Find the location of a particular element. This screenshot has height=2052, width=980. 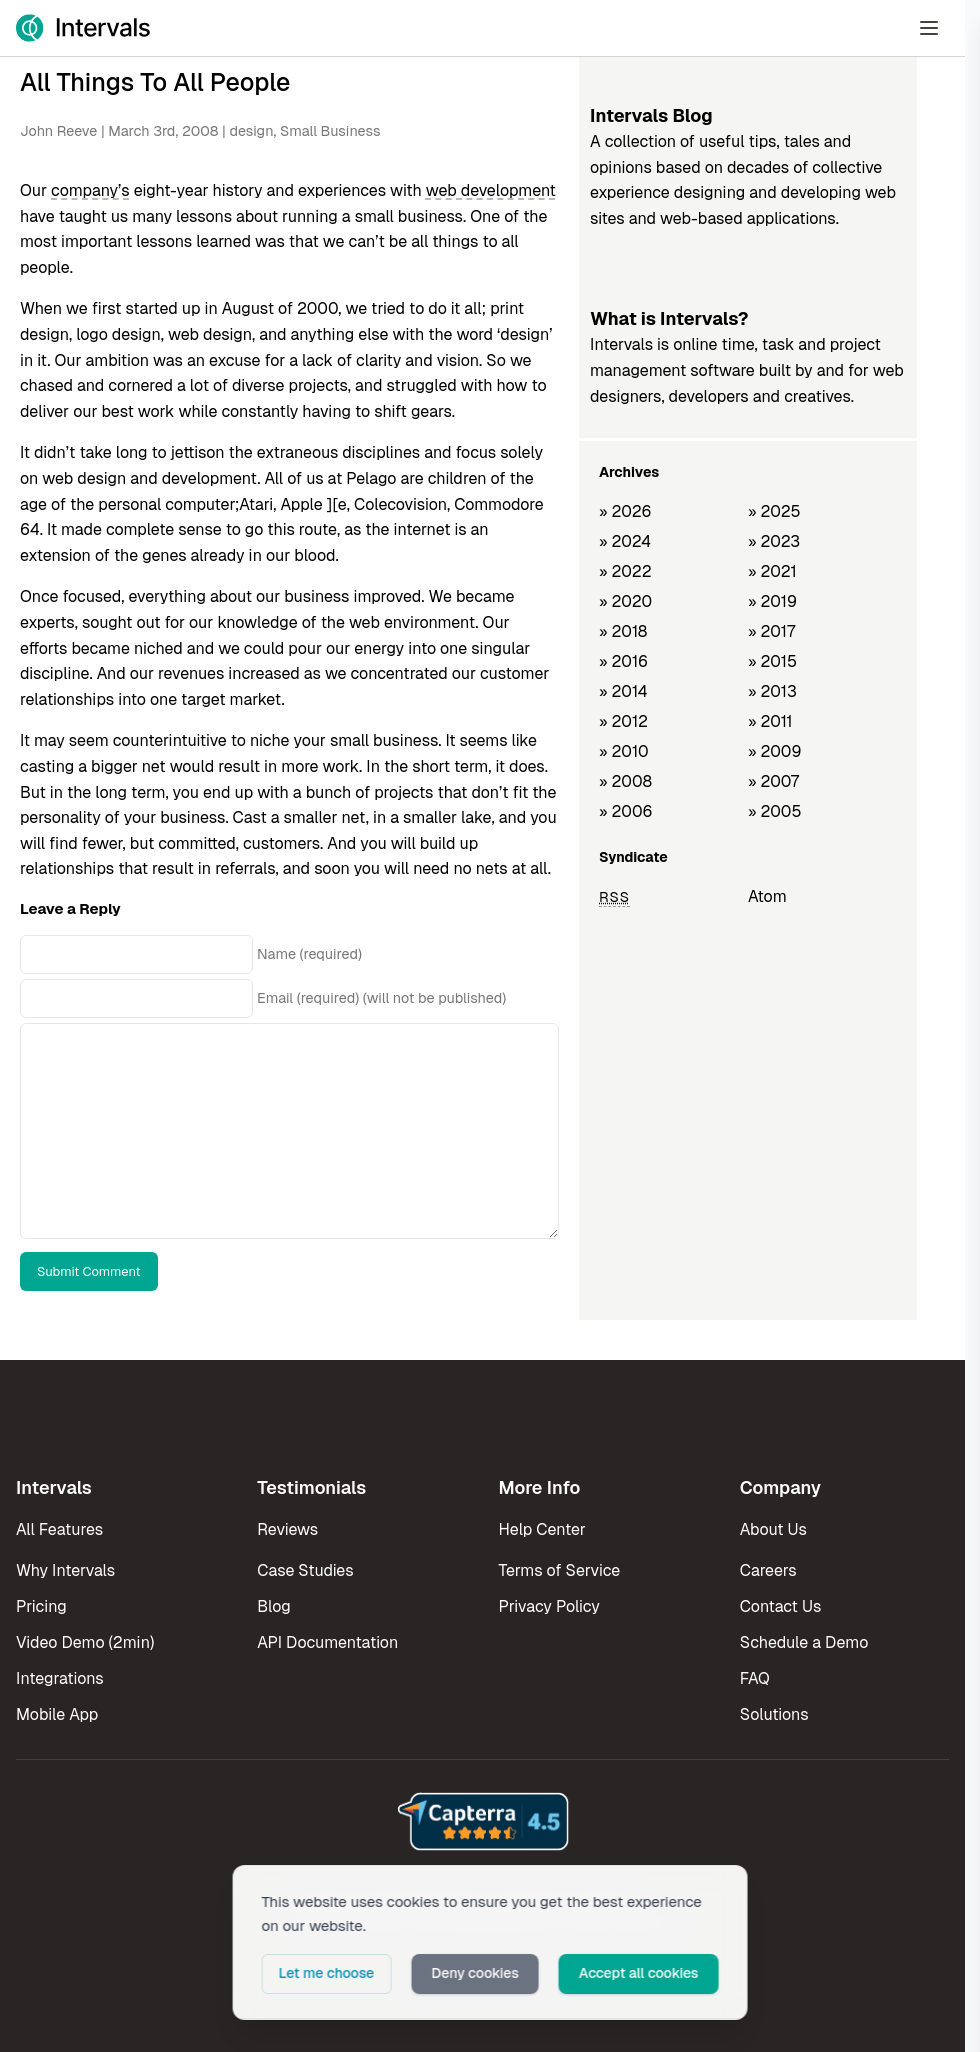

» 2010 is located at coordinates (624, 751).